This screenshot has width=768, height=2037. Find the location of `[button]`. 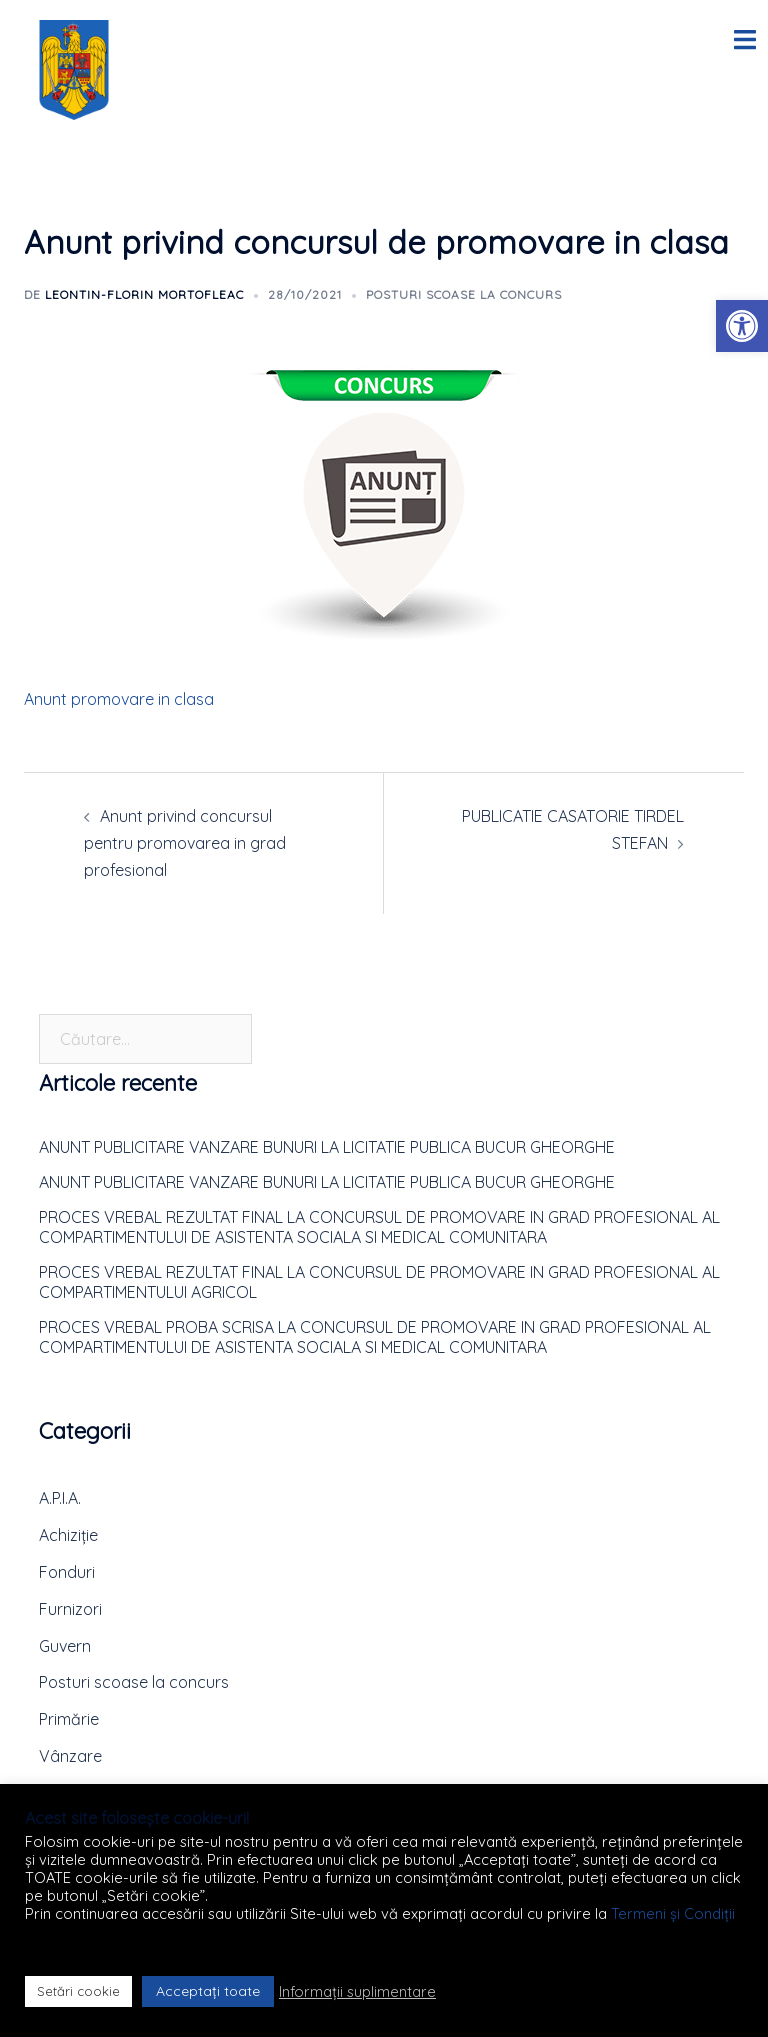

[button] is located at coordinates (742, 326).